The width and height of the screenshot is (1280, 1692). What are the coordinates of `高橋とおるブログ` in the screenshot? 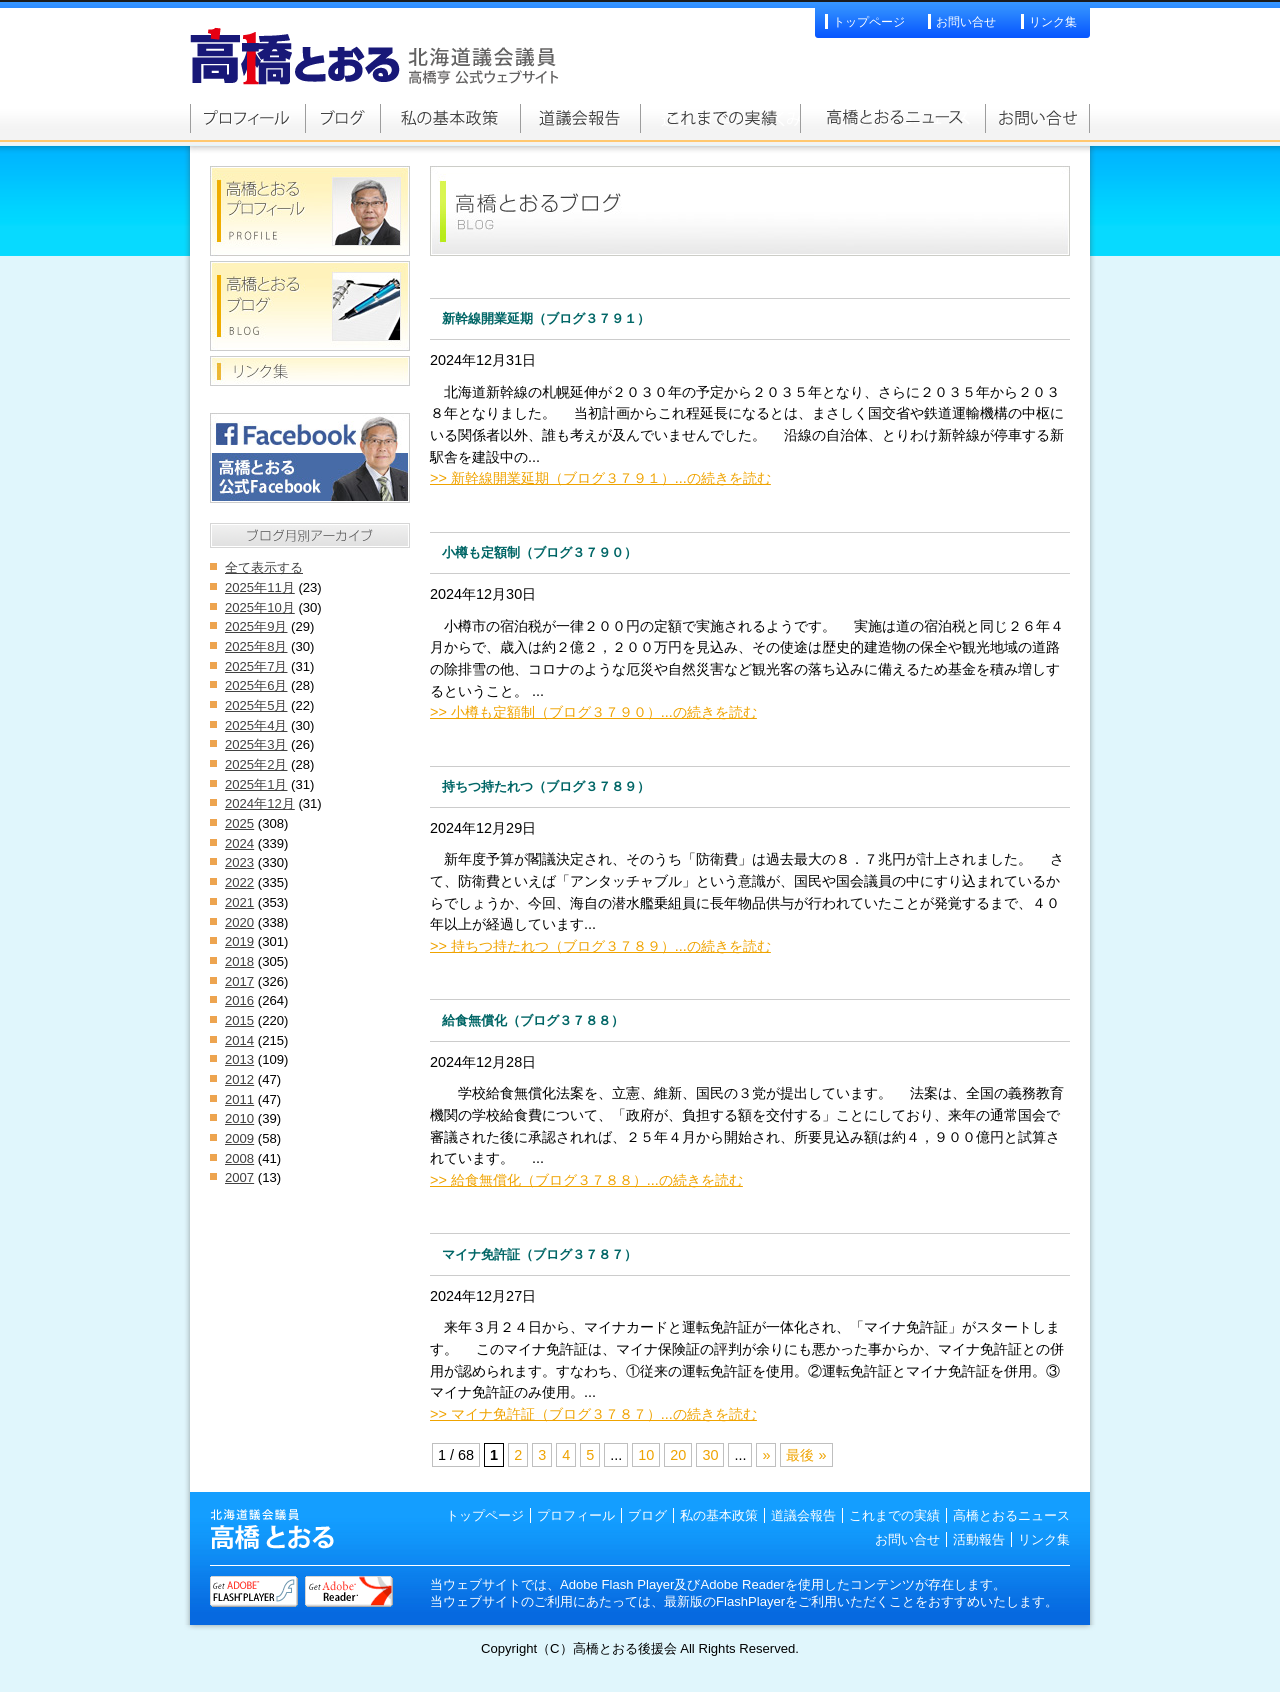 It's located at (342, 118).